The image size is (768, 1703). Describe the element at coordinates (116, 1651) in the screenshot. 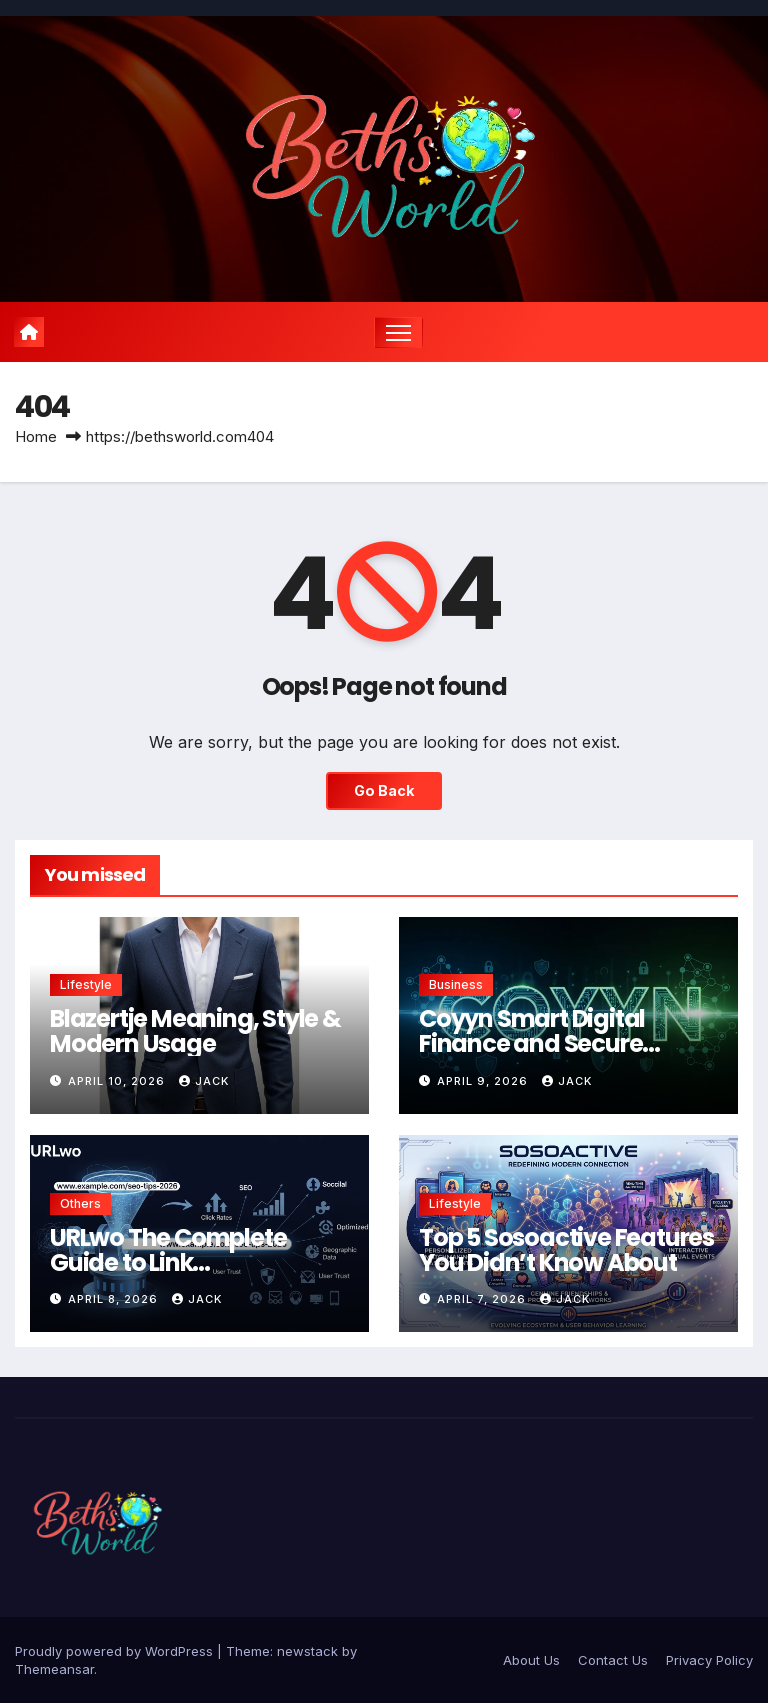

I see `Proudly powered by WordPress` at that location.